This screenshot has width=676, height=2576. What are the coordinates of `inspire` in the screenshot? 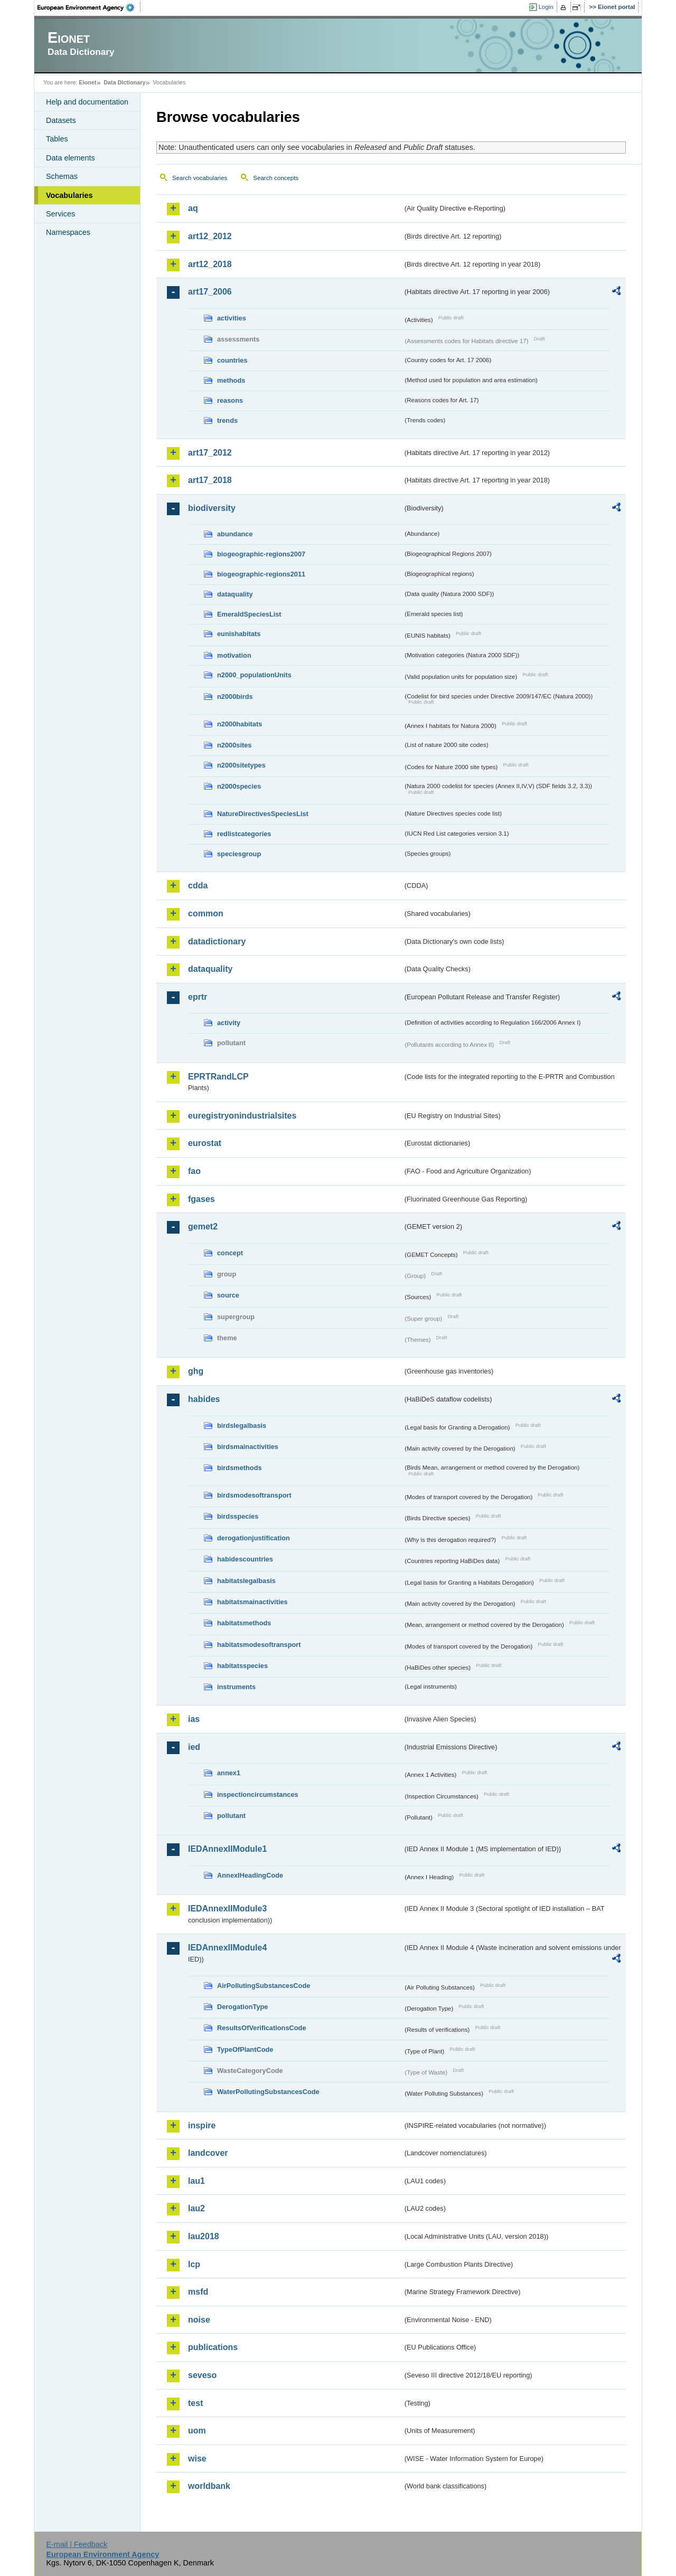 It's located at (201, 2125).